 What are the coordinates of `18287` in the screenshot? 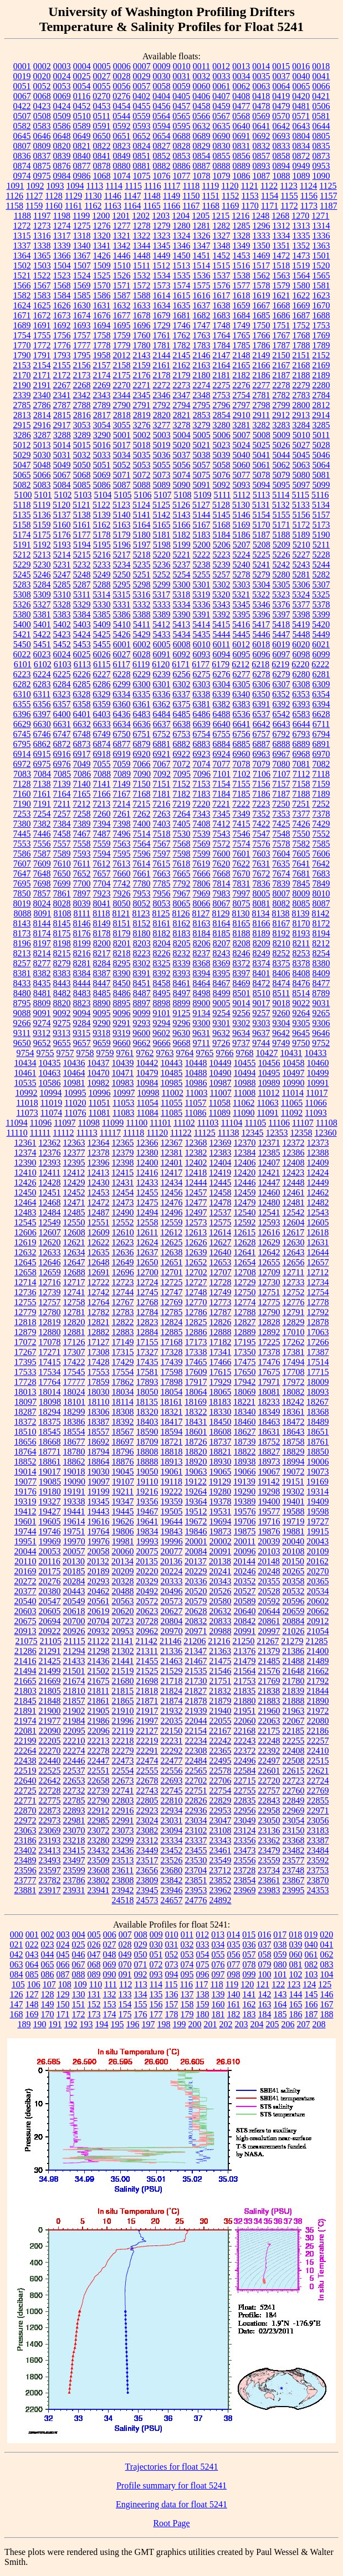 It's located at (25, 1411).